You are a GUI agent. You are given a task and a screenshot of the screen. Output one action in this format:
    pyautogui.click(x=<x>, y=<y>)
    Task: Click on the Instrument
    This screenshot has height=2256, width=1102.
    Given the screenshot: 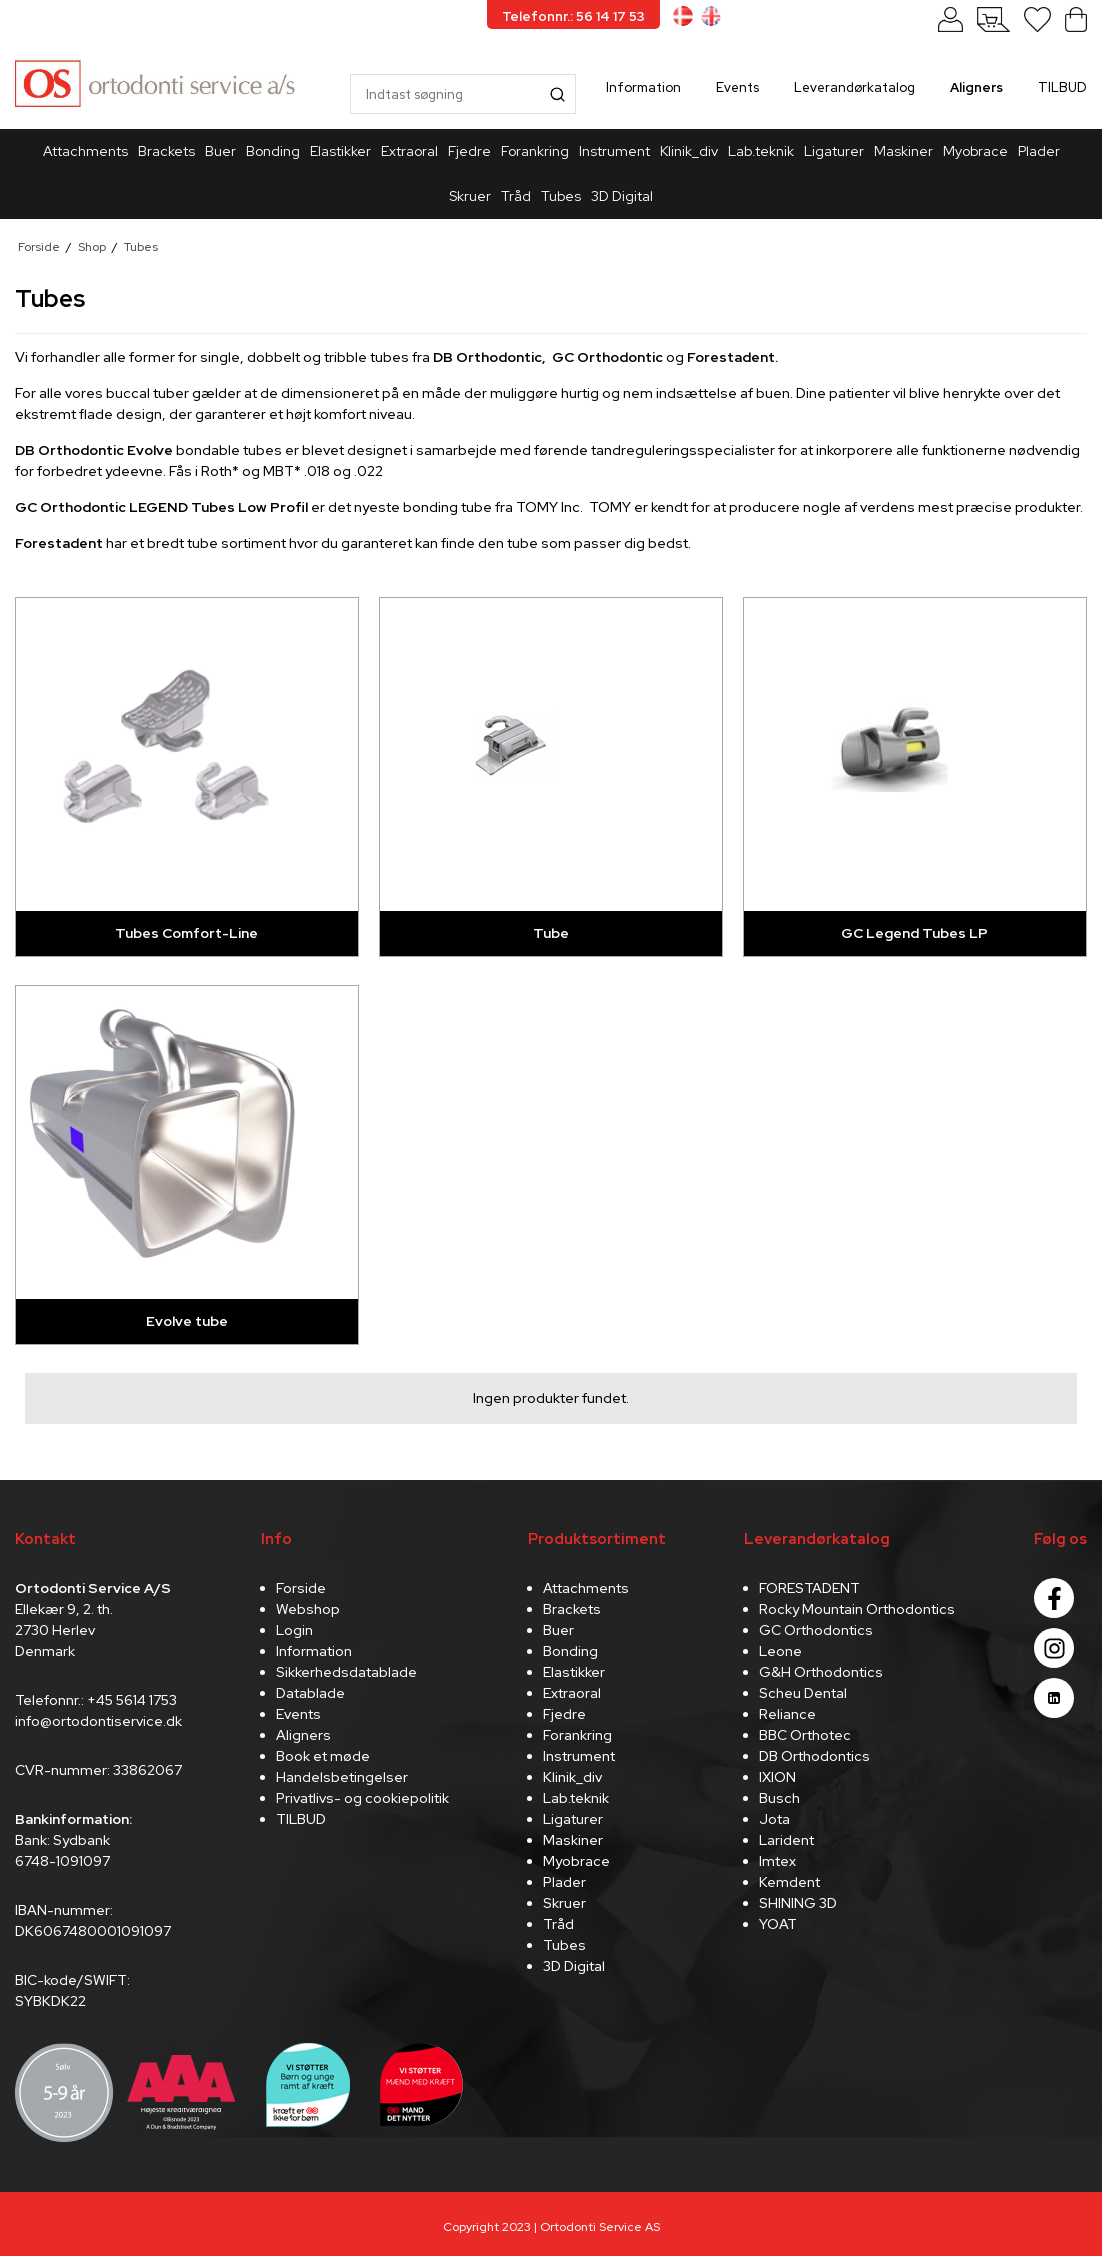 What is the action you would take?
    pyautogui.click(x=614, y=151)
    